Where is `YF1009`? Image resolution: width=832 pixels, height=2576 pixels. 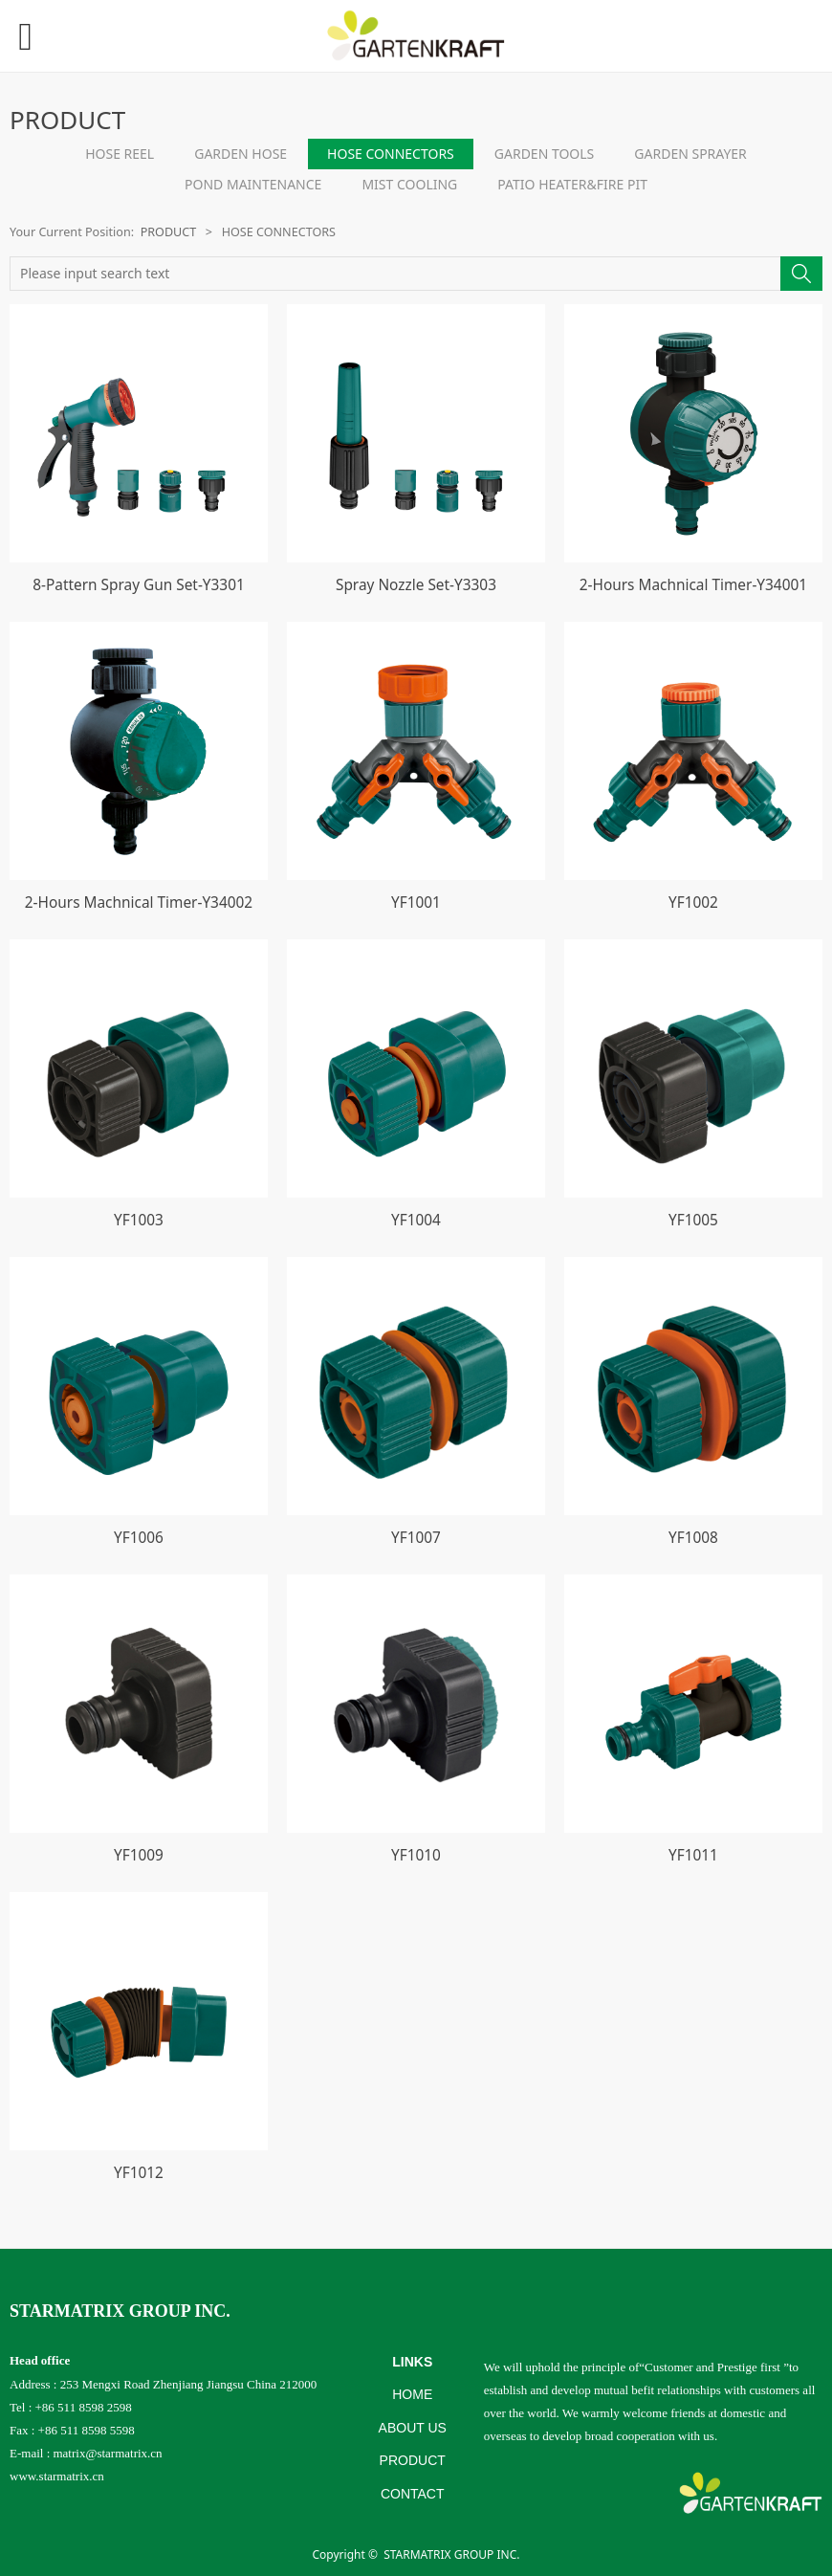 YF1009 is located at coordinates (139, 1855).